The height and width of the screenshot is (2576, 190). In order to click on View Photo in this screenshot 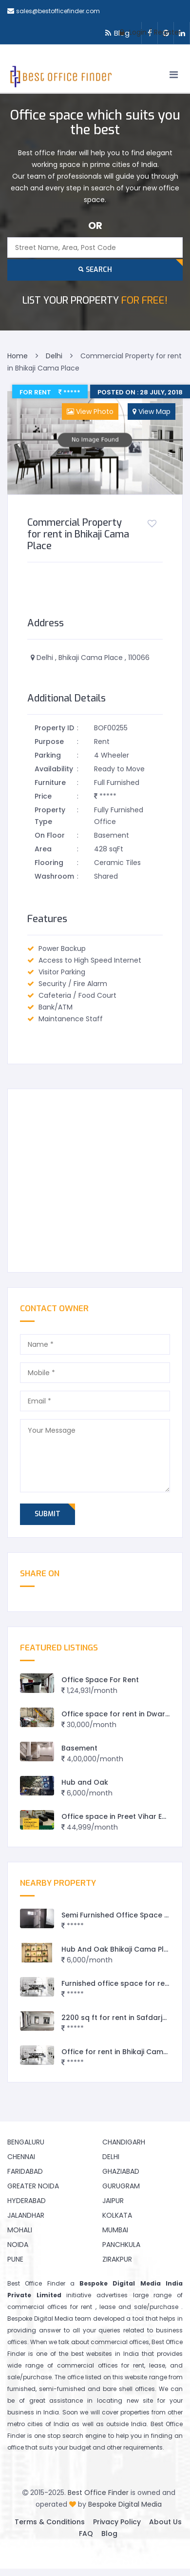, I will do `click(90, 411)`.